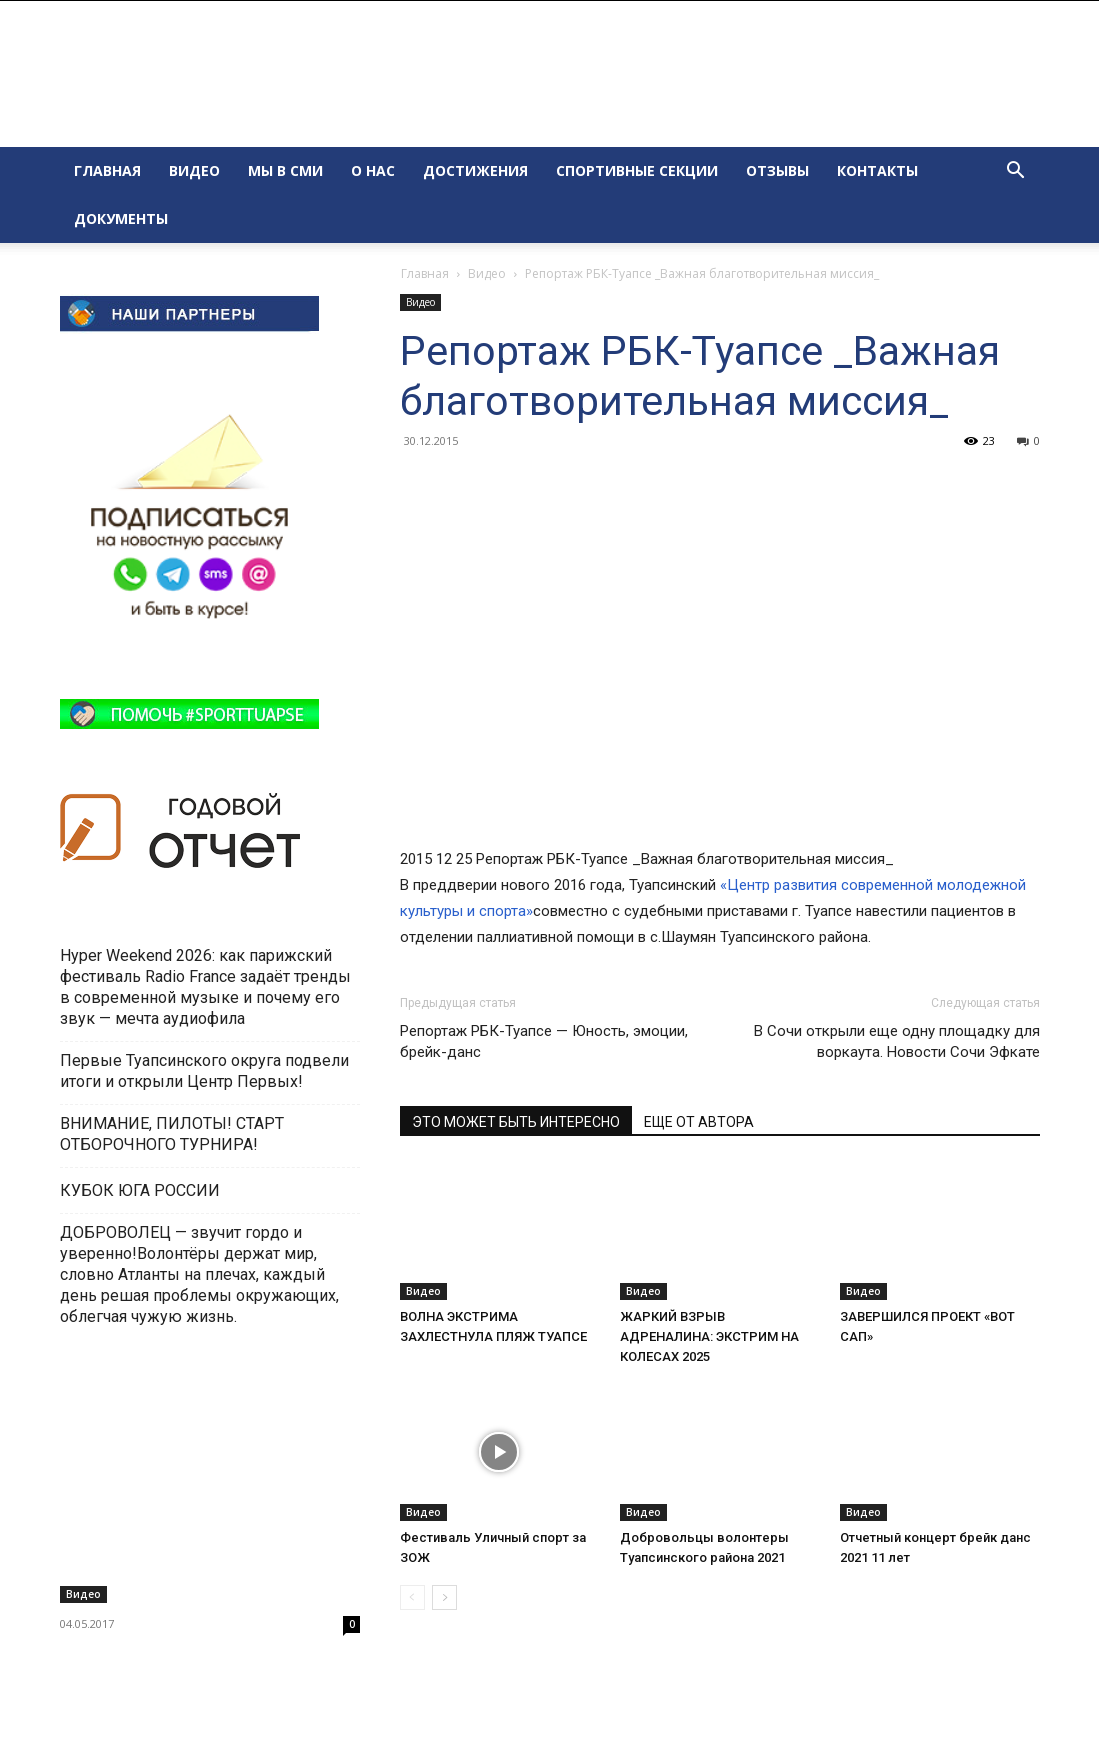  I want to click on СПОРТИВНЫЕ СЕКЦИИ, so click(637, 170).